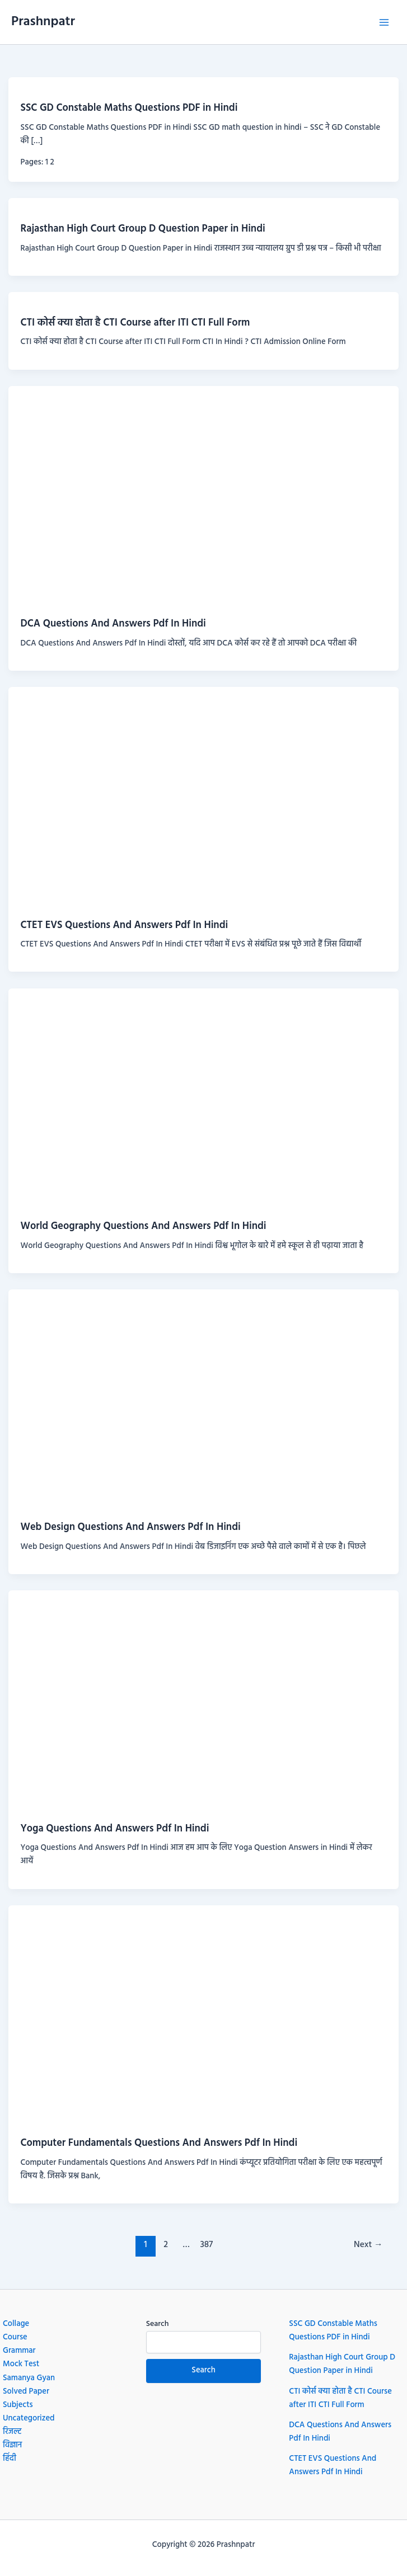 The height and width of the screenshot is (2576, 407). Describe the element at coordinates (142, 229) in the screenshot. I see `Rajasthan High Court Group D Question Paper in Hindi` at that location.